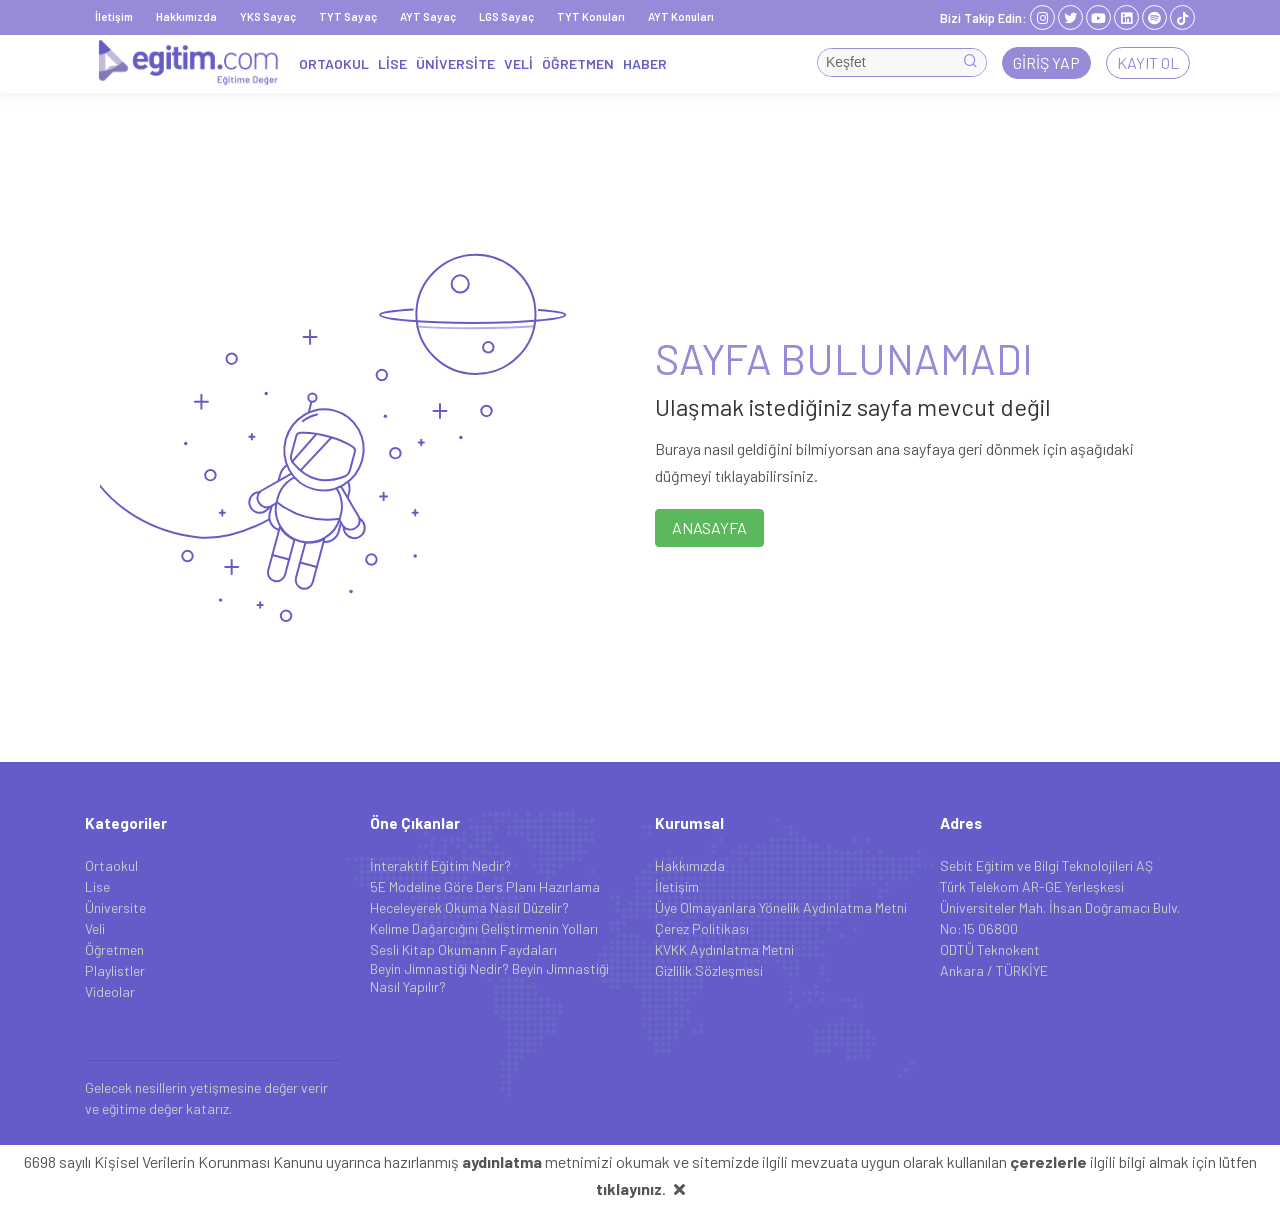  I want to click on AYT Sayaç, so click(428, 16).